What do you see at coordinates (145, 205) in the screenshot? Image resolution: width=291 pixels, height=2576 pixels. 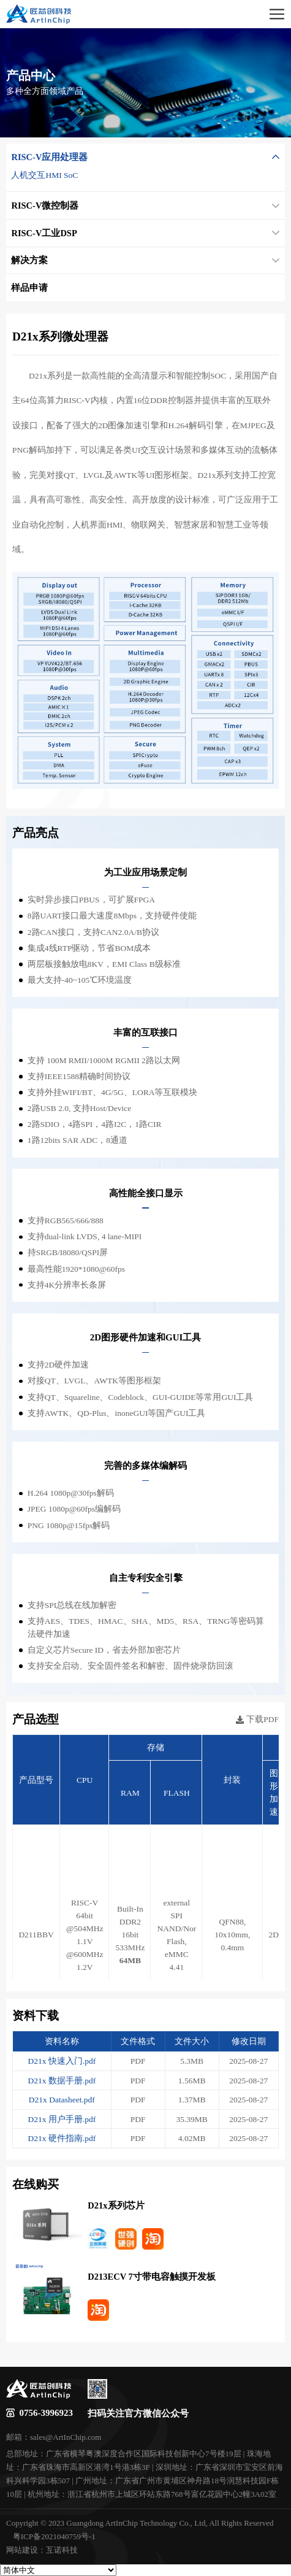 I see `RISC-V微控制器` at bounding box center [145, 205].